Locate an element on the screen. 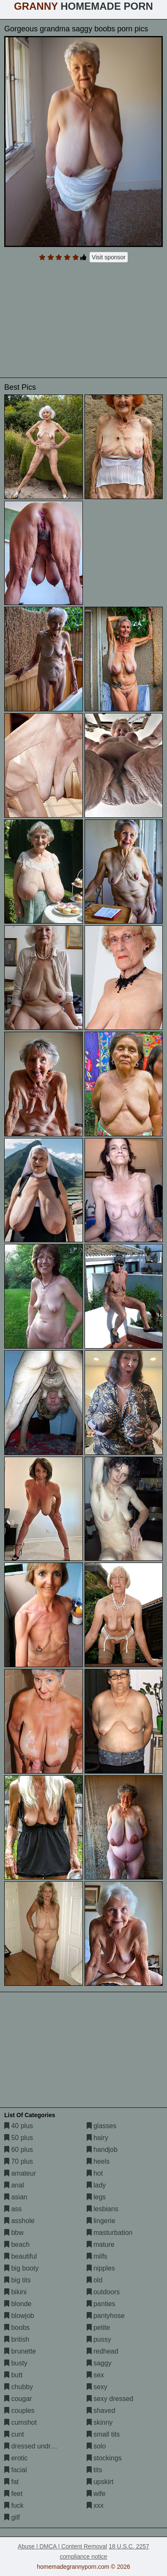 The image size is (167, 2576). 40 plus is located at coordinates (18, 2125).